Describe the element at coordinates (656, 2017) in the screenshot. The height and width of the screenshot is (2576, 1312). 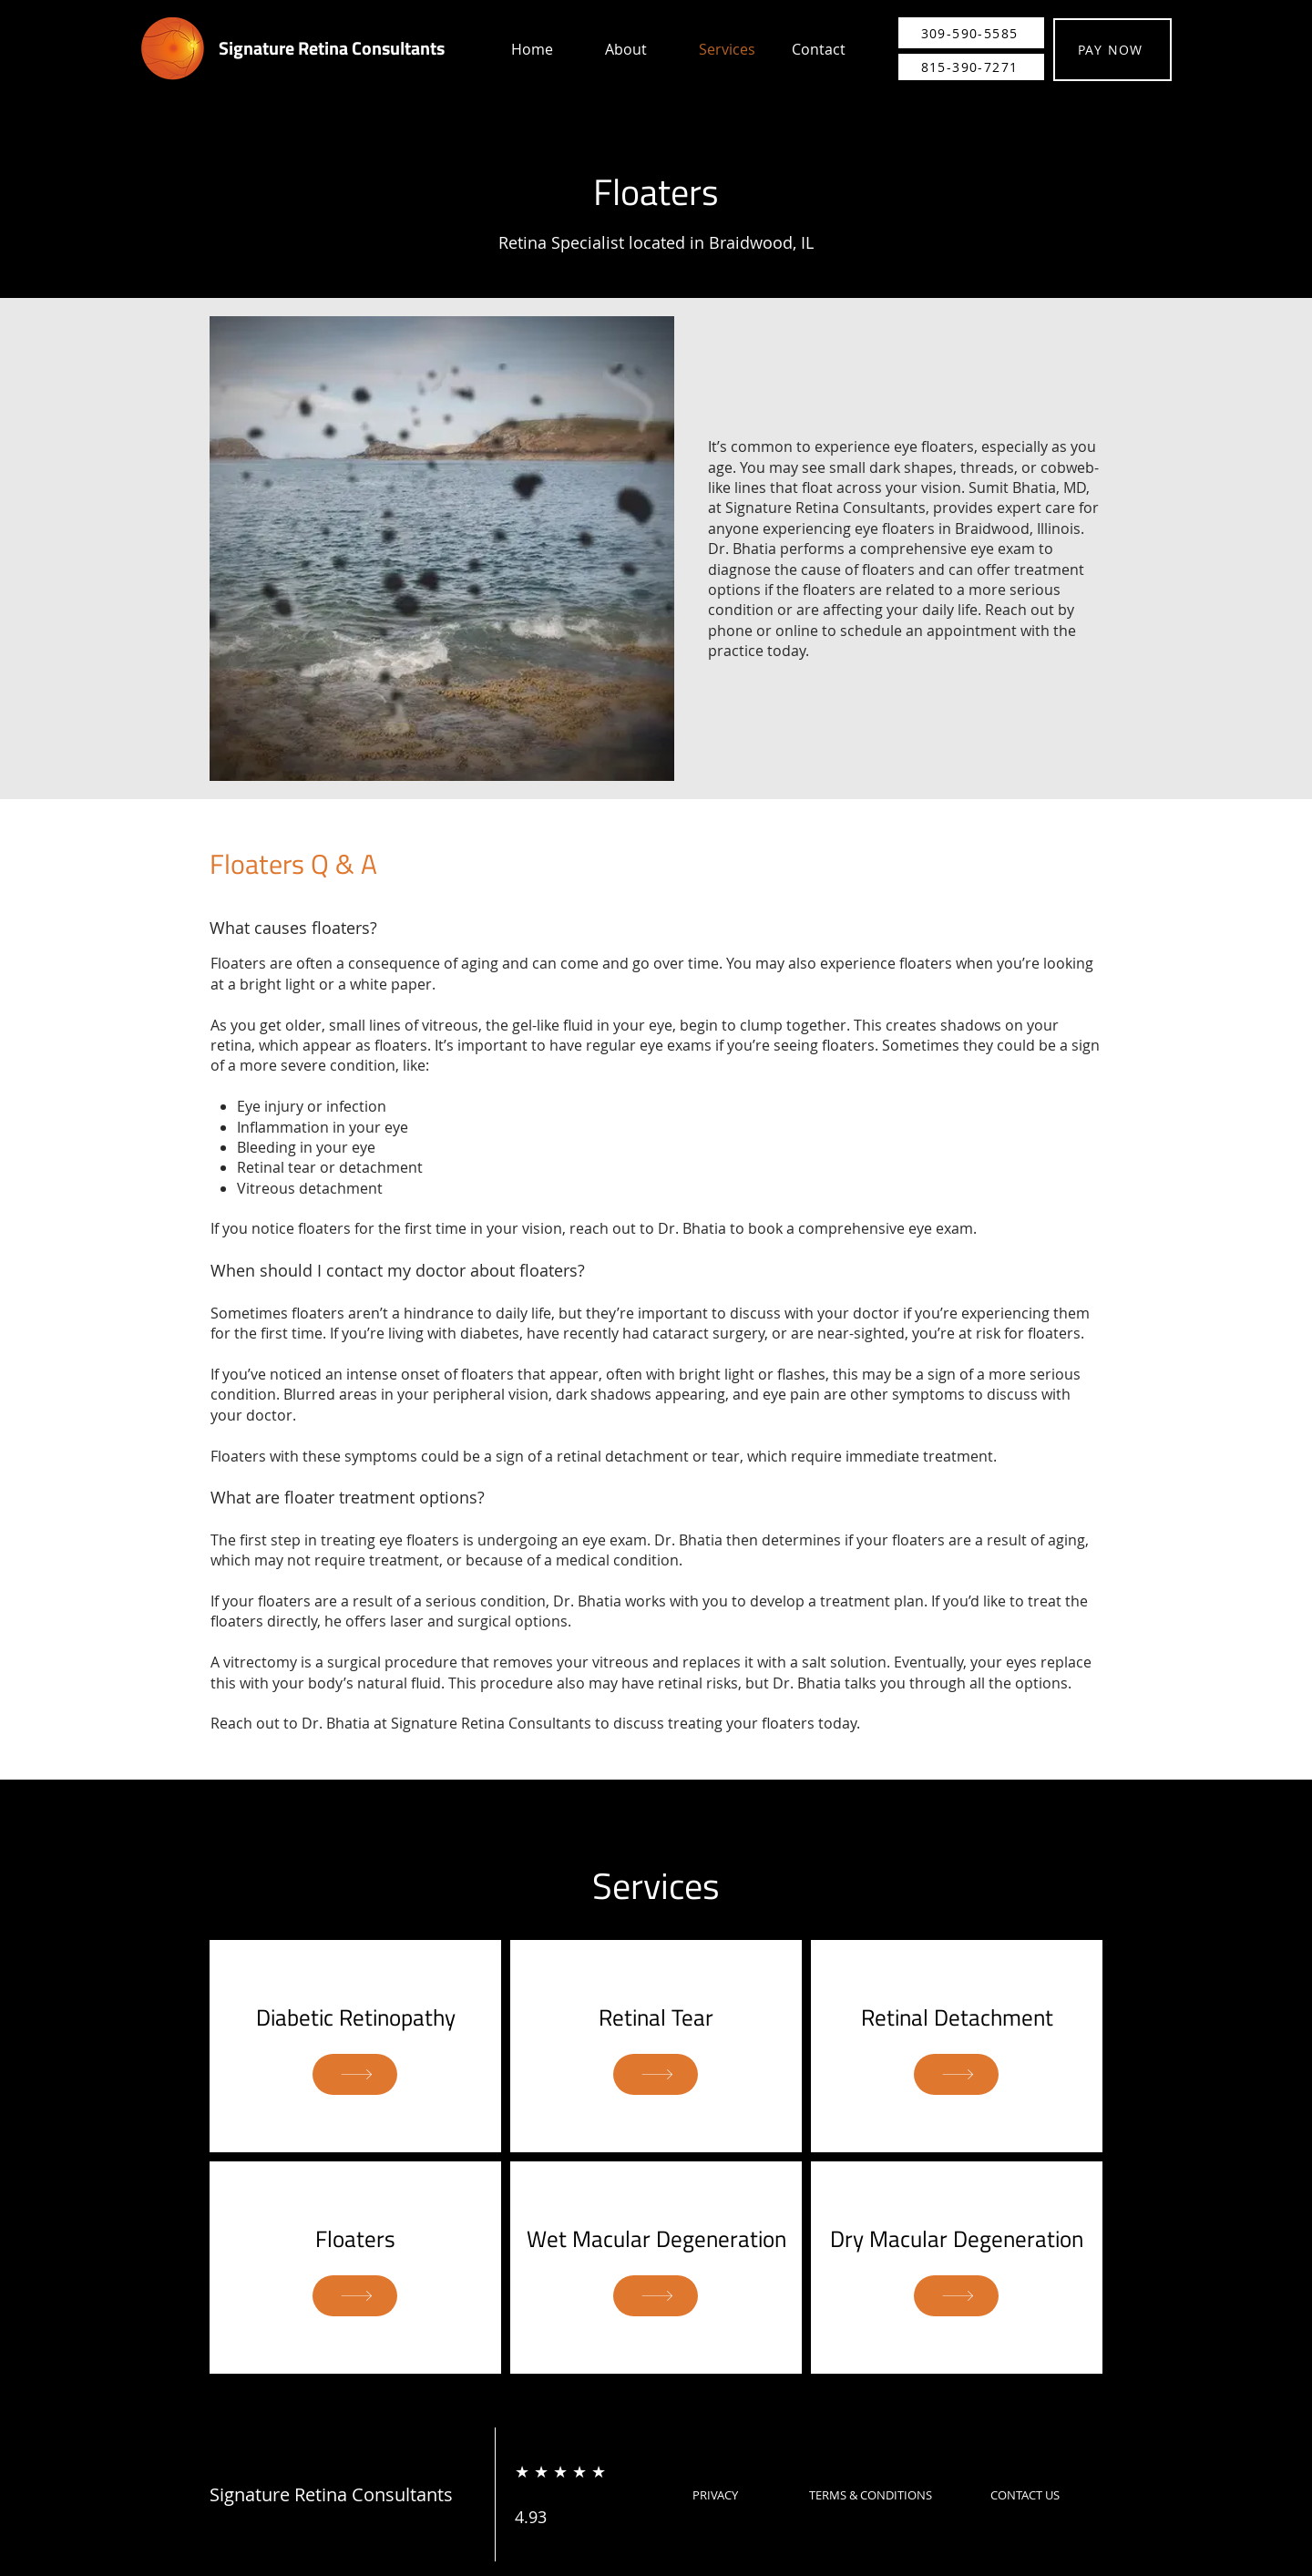
I see `Retinal Tear` at that location.